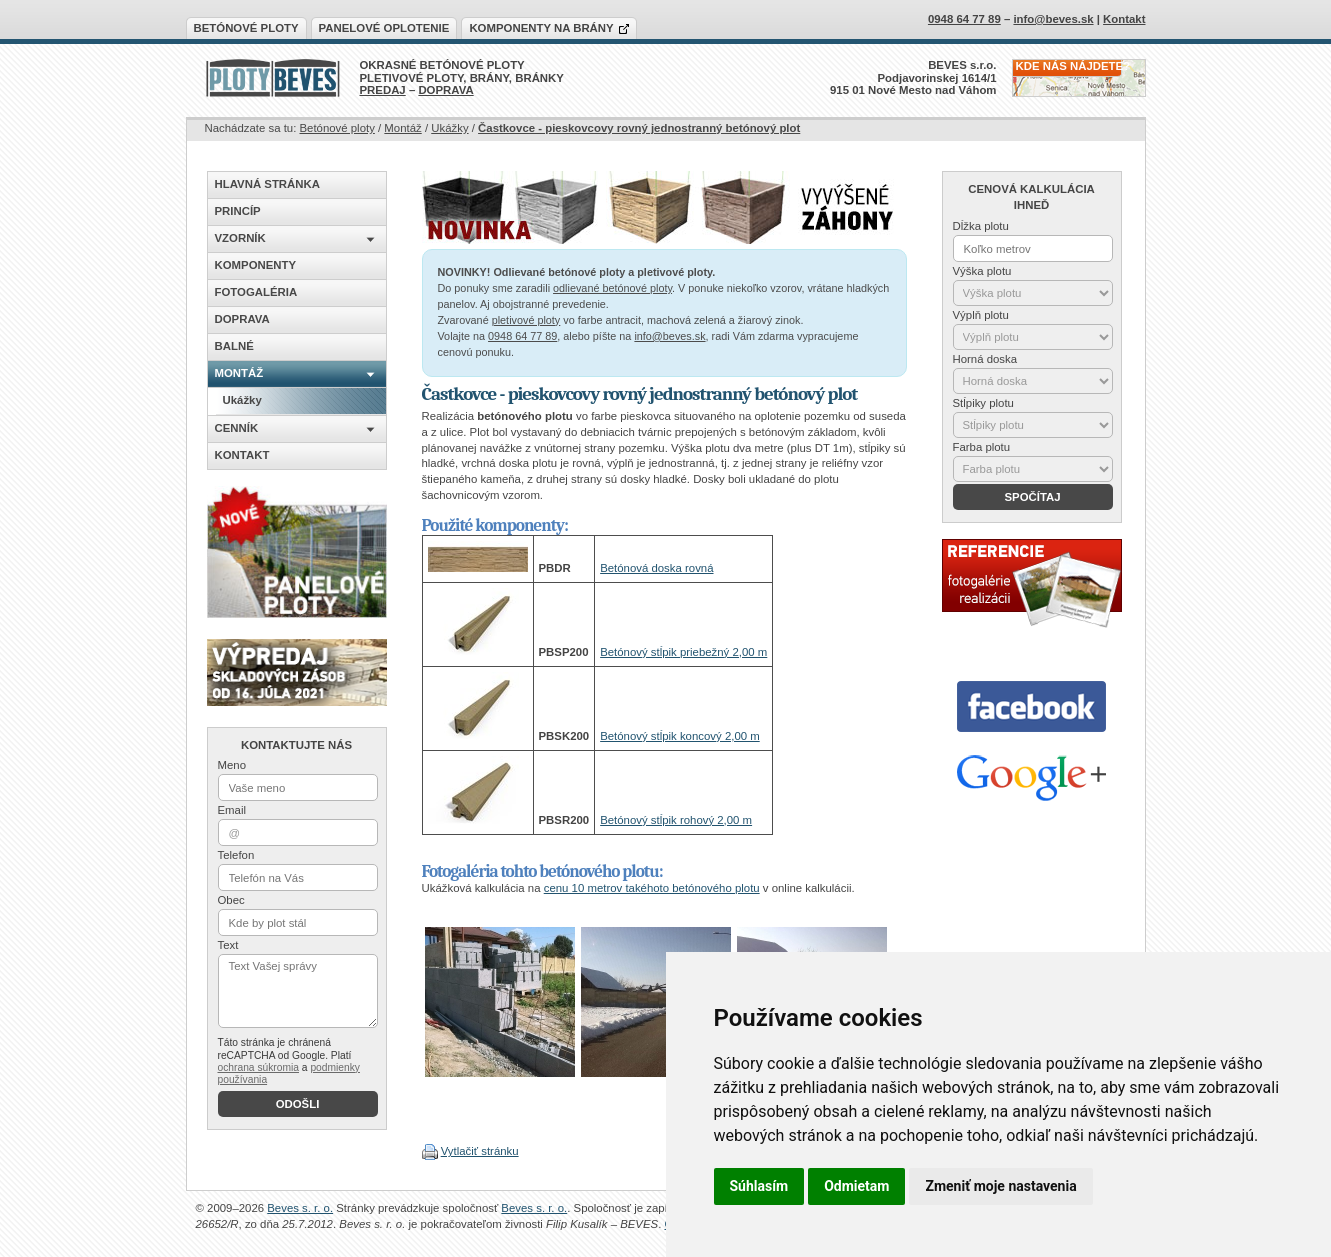 This screenshot has width=1331, height=1257. What do you see at coordinates (231, 900) in the screenshot?
I see `Obec` at bounding box center [231, 900].